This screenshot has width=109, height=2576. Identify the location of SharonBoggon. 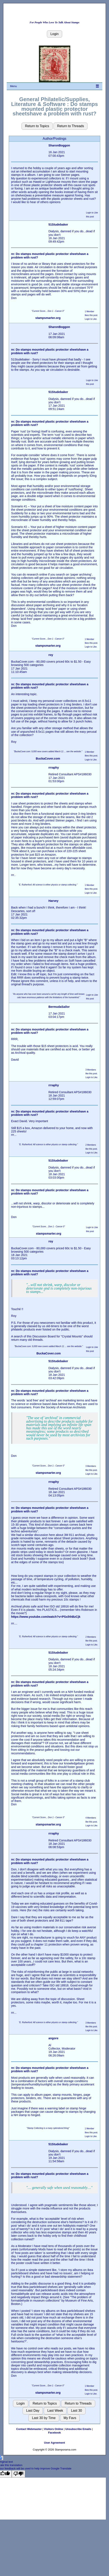
(59, 145).